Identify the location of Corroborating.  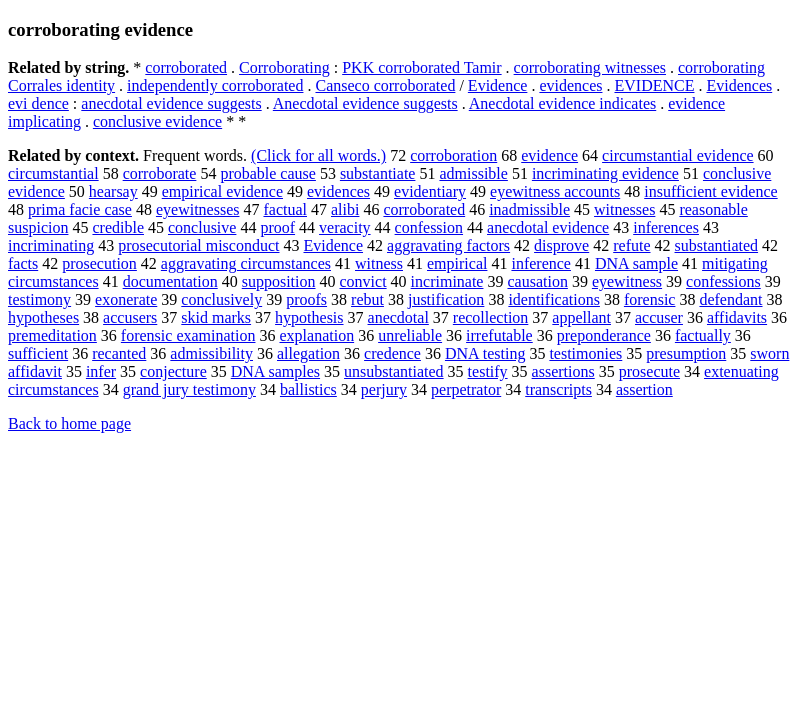
(284, 67).